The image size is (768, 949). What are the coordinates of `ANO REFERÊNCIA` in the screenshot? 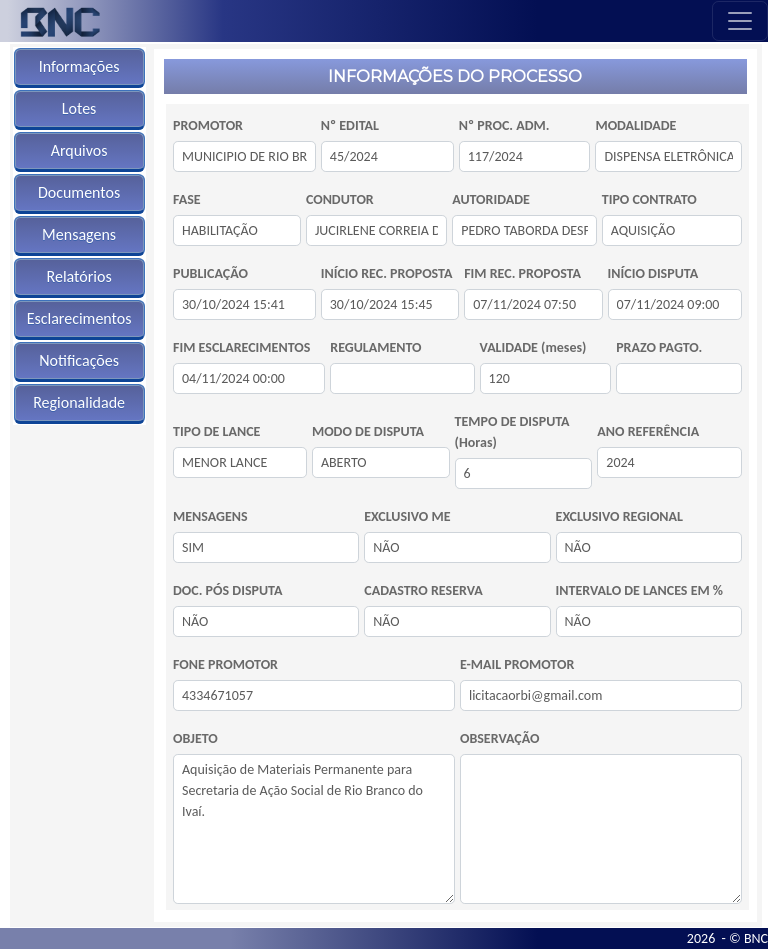 It's located at (648, 431).